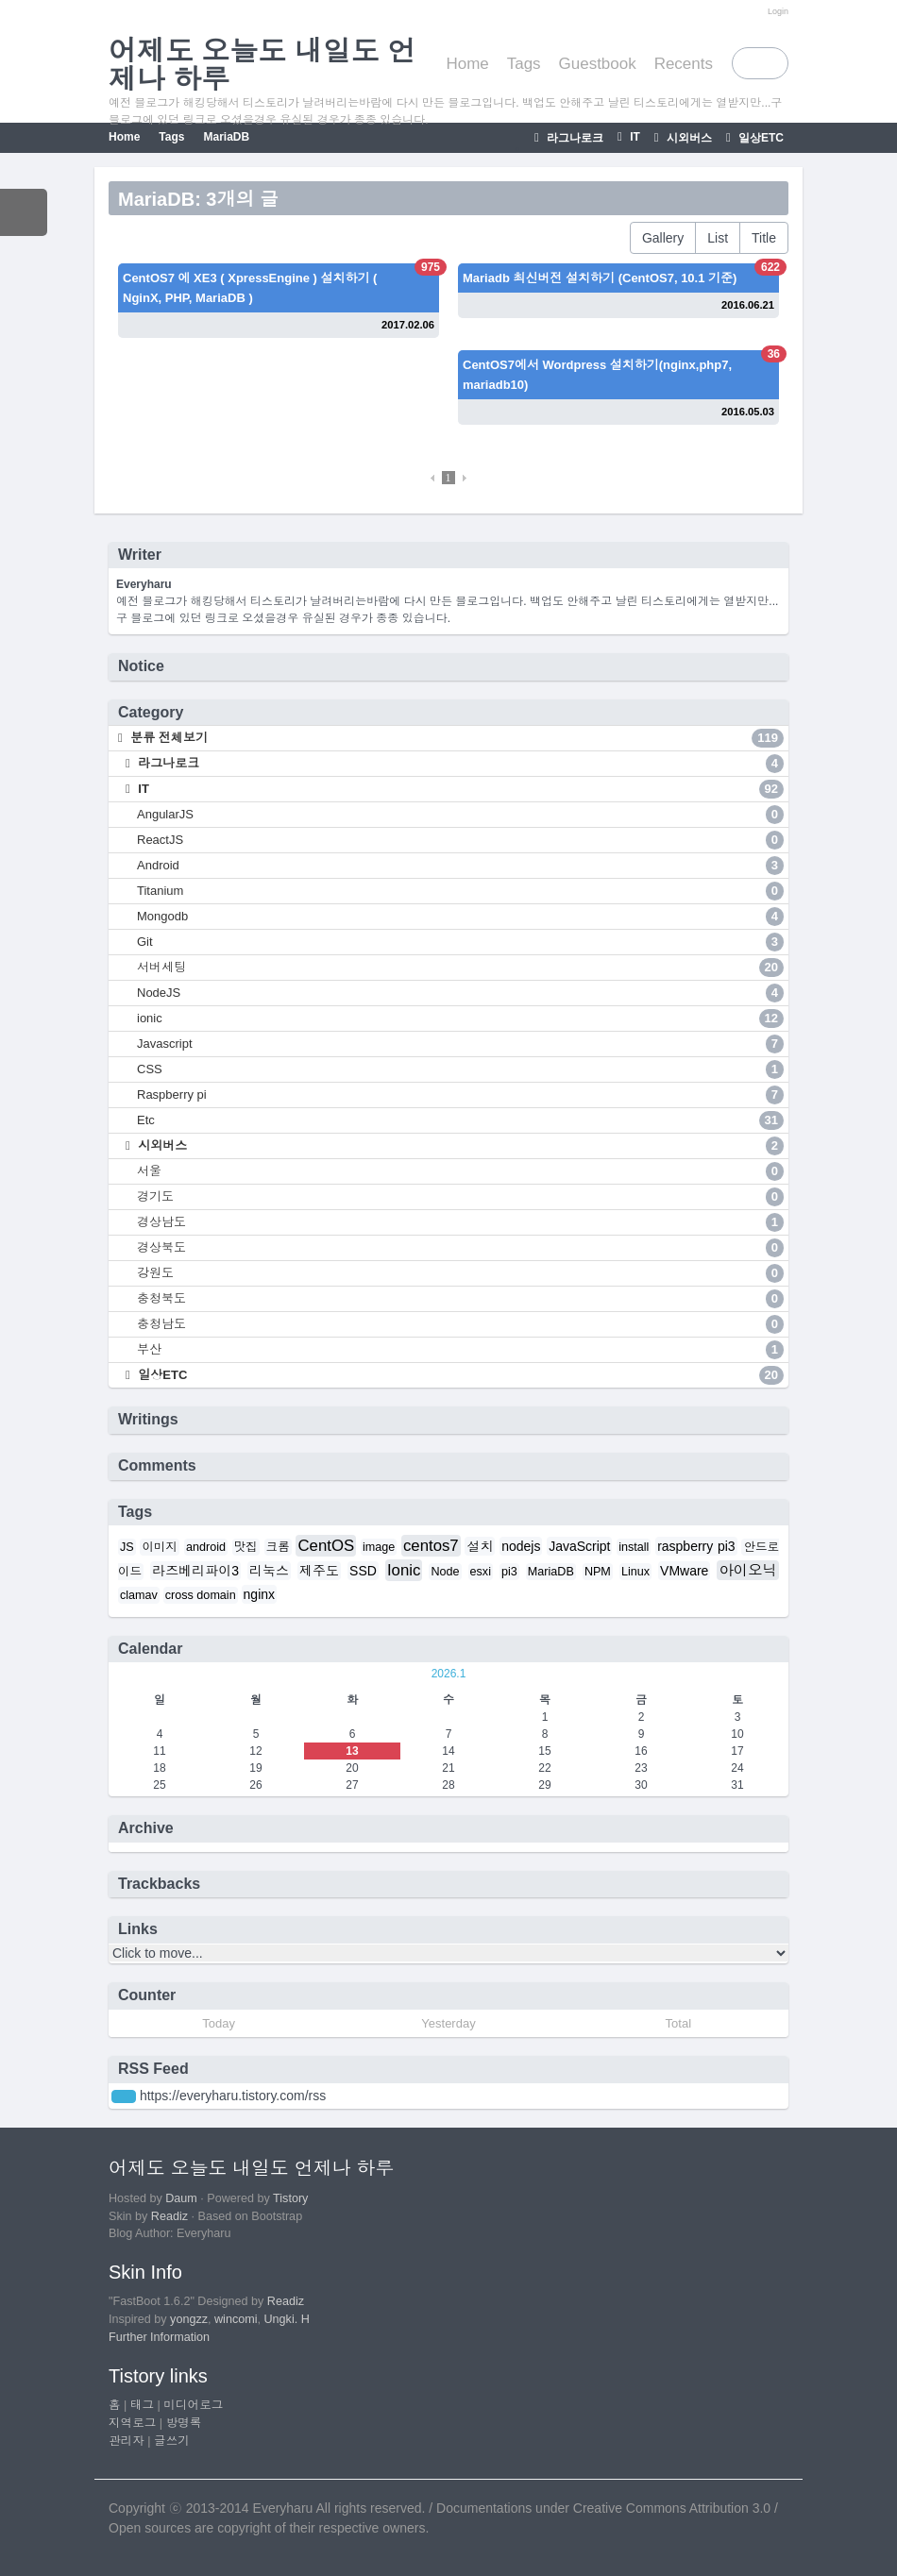  Describe the element at coordinates (278, 1547) in the screenshot. I see `크롬` at that location.